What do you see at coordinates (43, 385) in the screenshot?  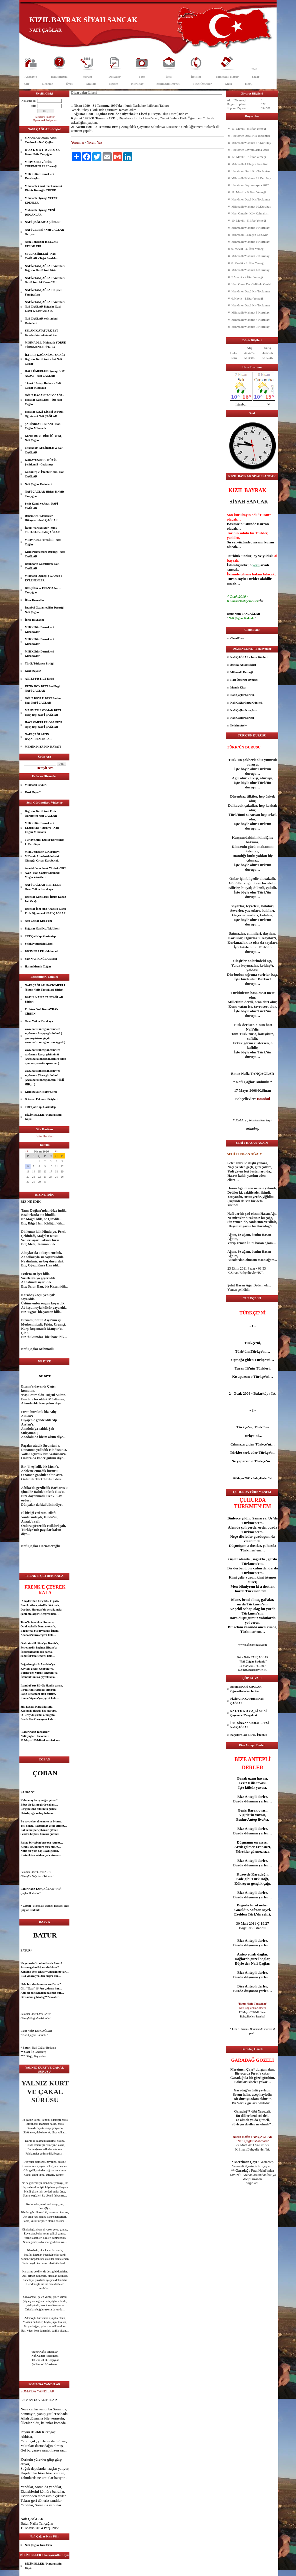 I see `" Gazi " Antep Destanı - Nafi Çağlar Mihmadlı` at bounding box center [43, 385].